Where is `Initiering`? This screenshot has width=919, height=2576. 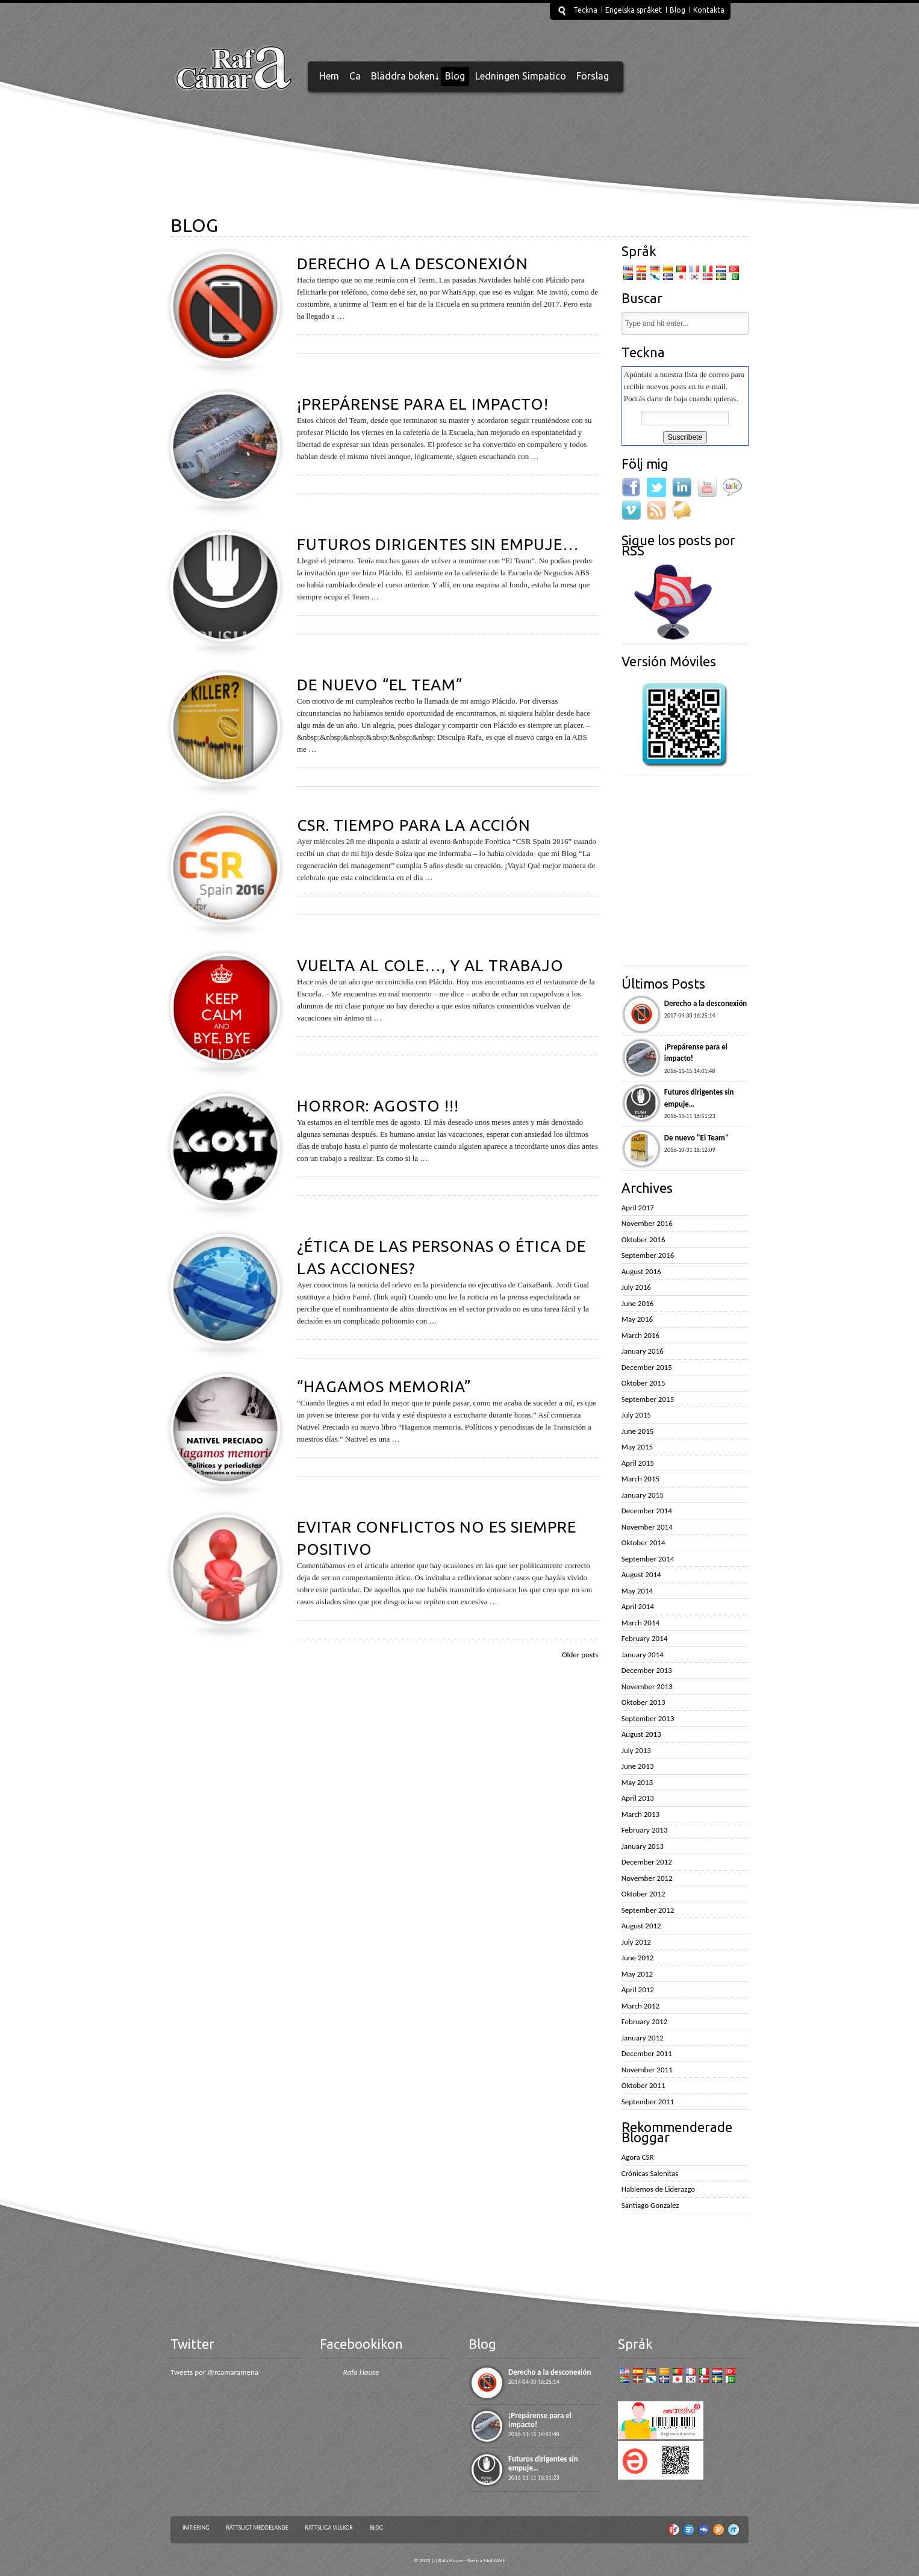 Initiering is located at coordinates (195, 2527).